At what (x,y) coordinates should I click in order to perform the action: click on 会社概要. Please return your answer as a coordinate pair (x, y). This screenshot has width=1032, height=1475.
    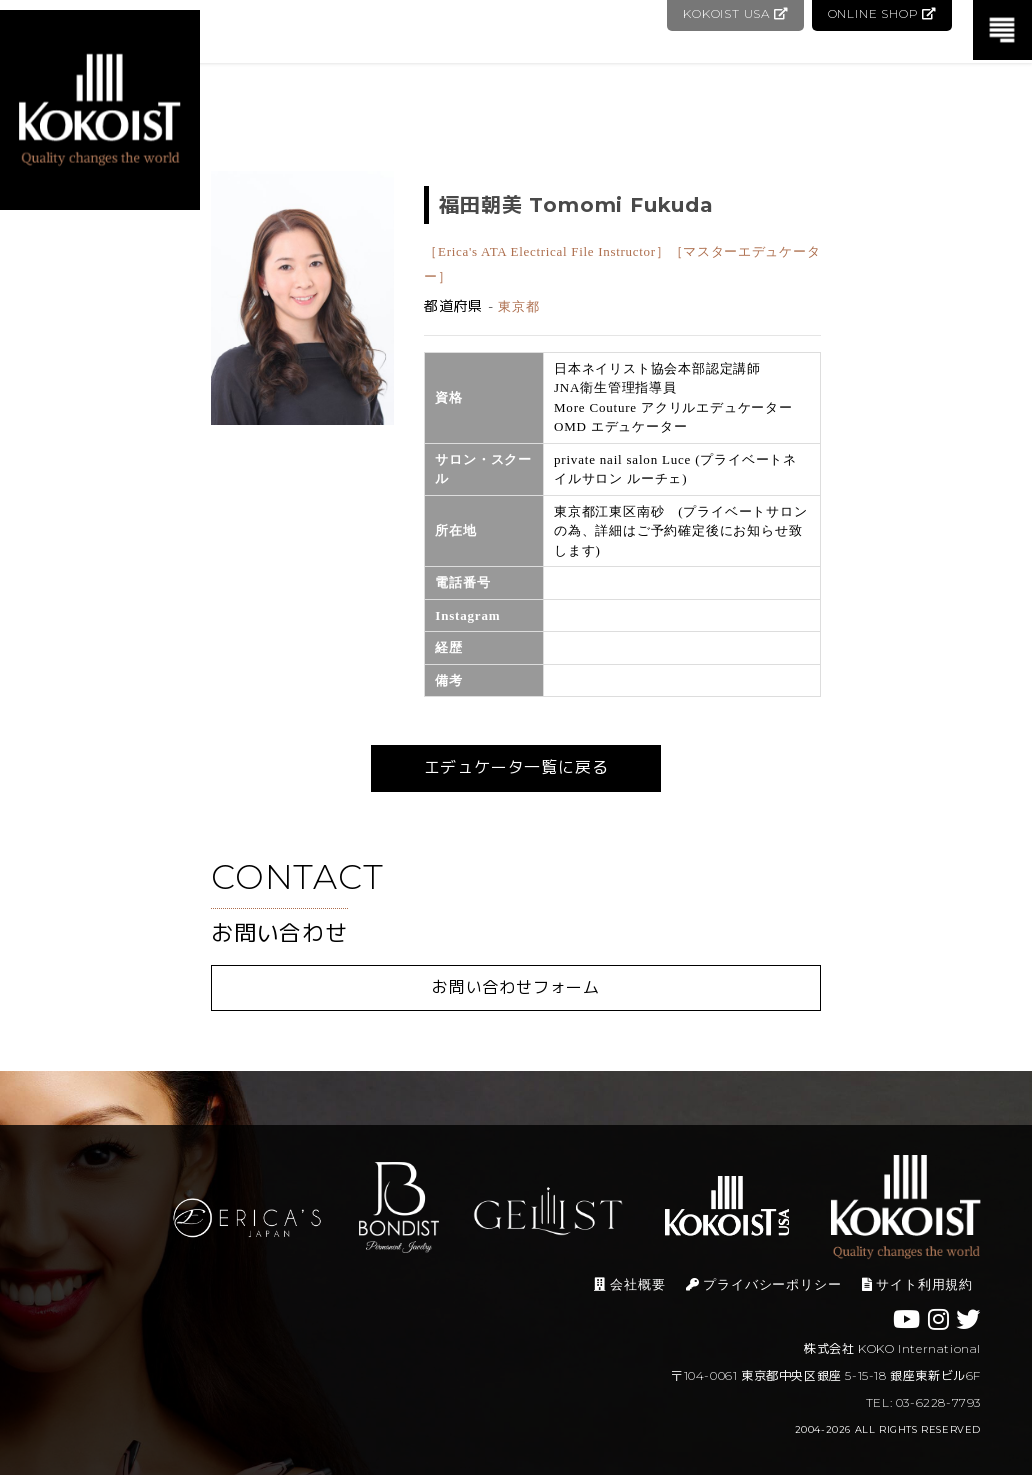
    Looking at the image, I should click on (629, 1284).